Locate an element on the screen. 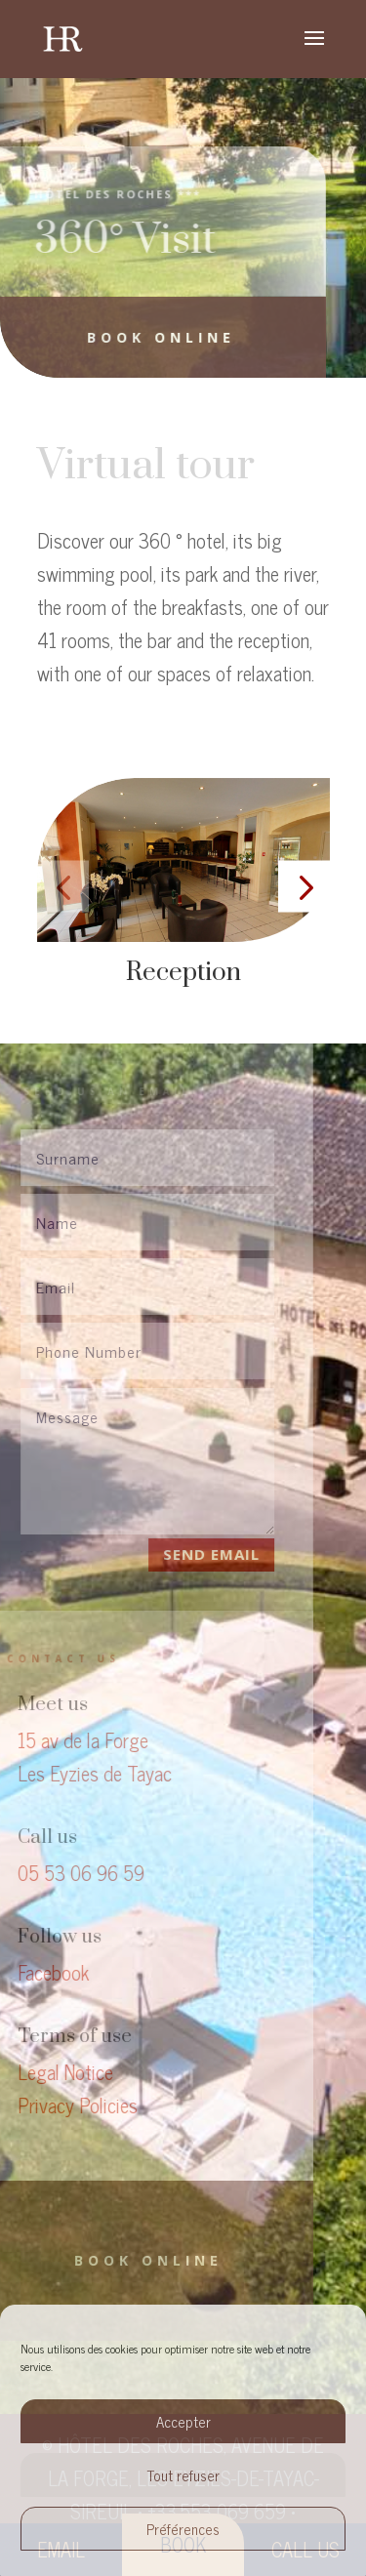 The width and height of the screenshot is (366, 2576). Book online is located at coordinates (151, 337).